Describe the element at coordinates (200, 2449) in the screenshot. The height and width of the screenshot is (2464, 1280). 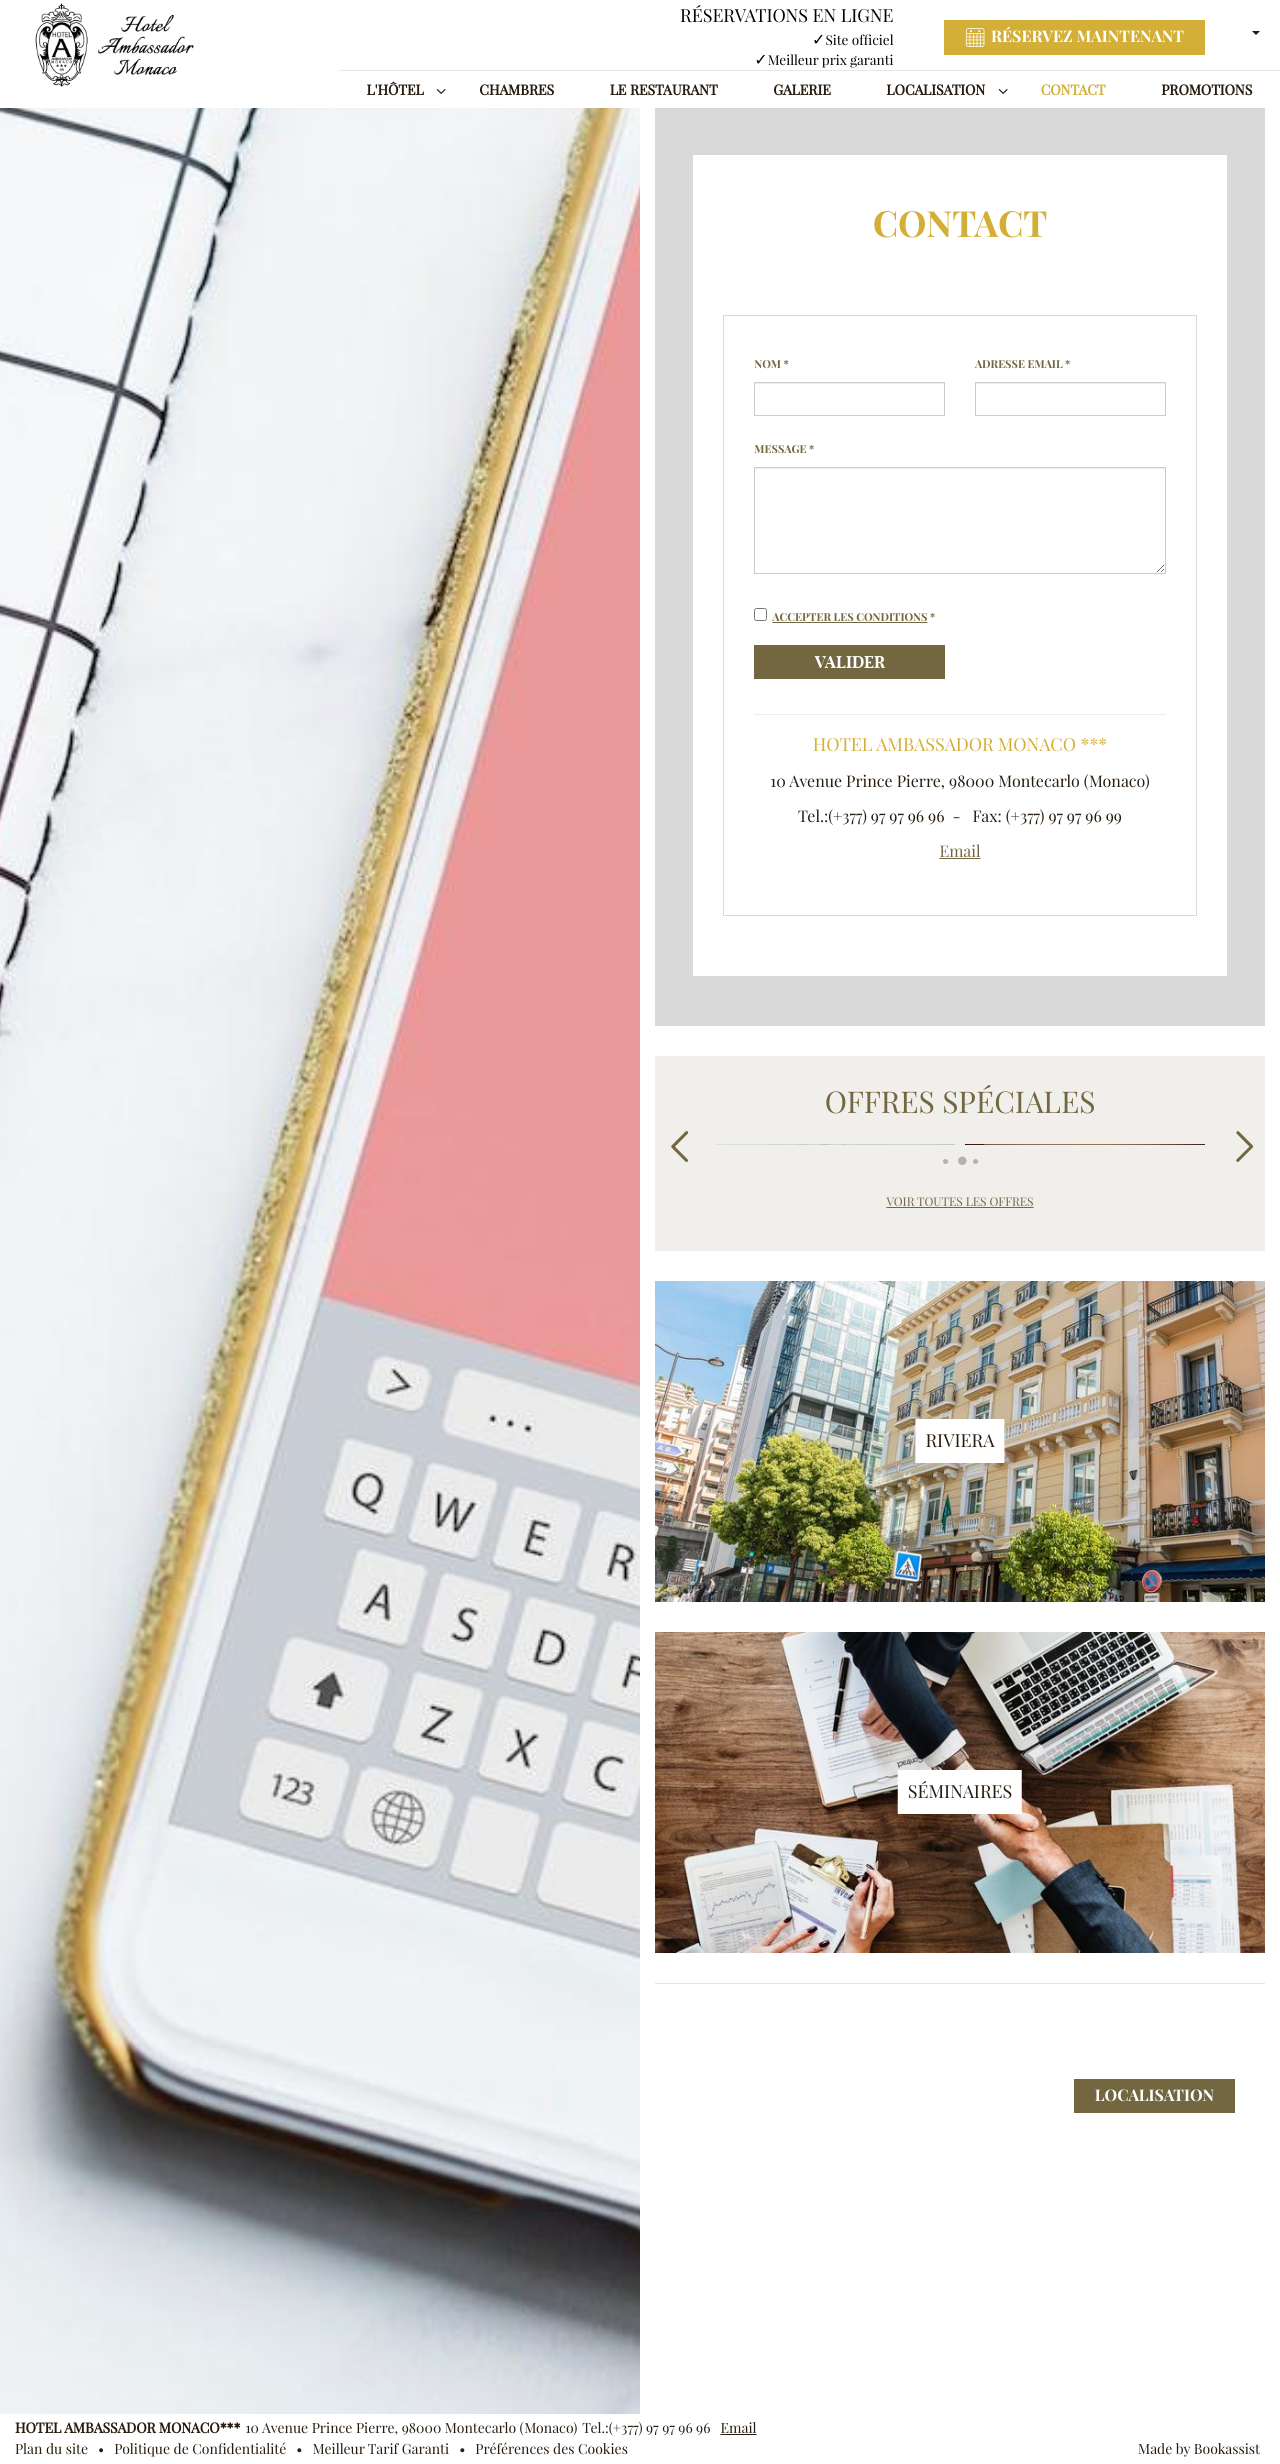
I see `Politique de Confidentialité` at that location.